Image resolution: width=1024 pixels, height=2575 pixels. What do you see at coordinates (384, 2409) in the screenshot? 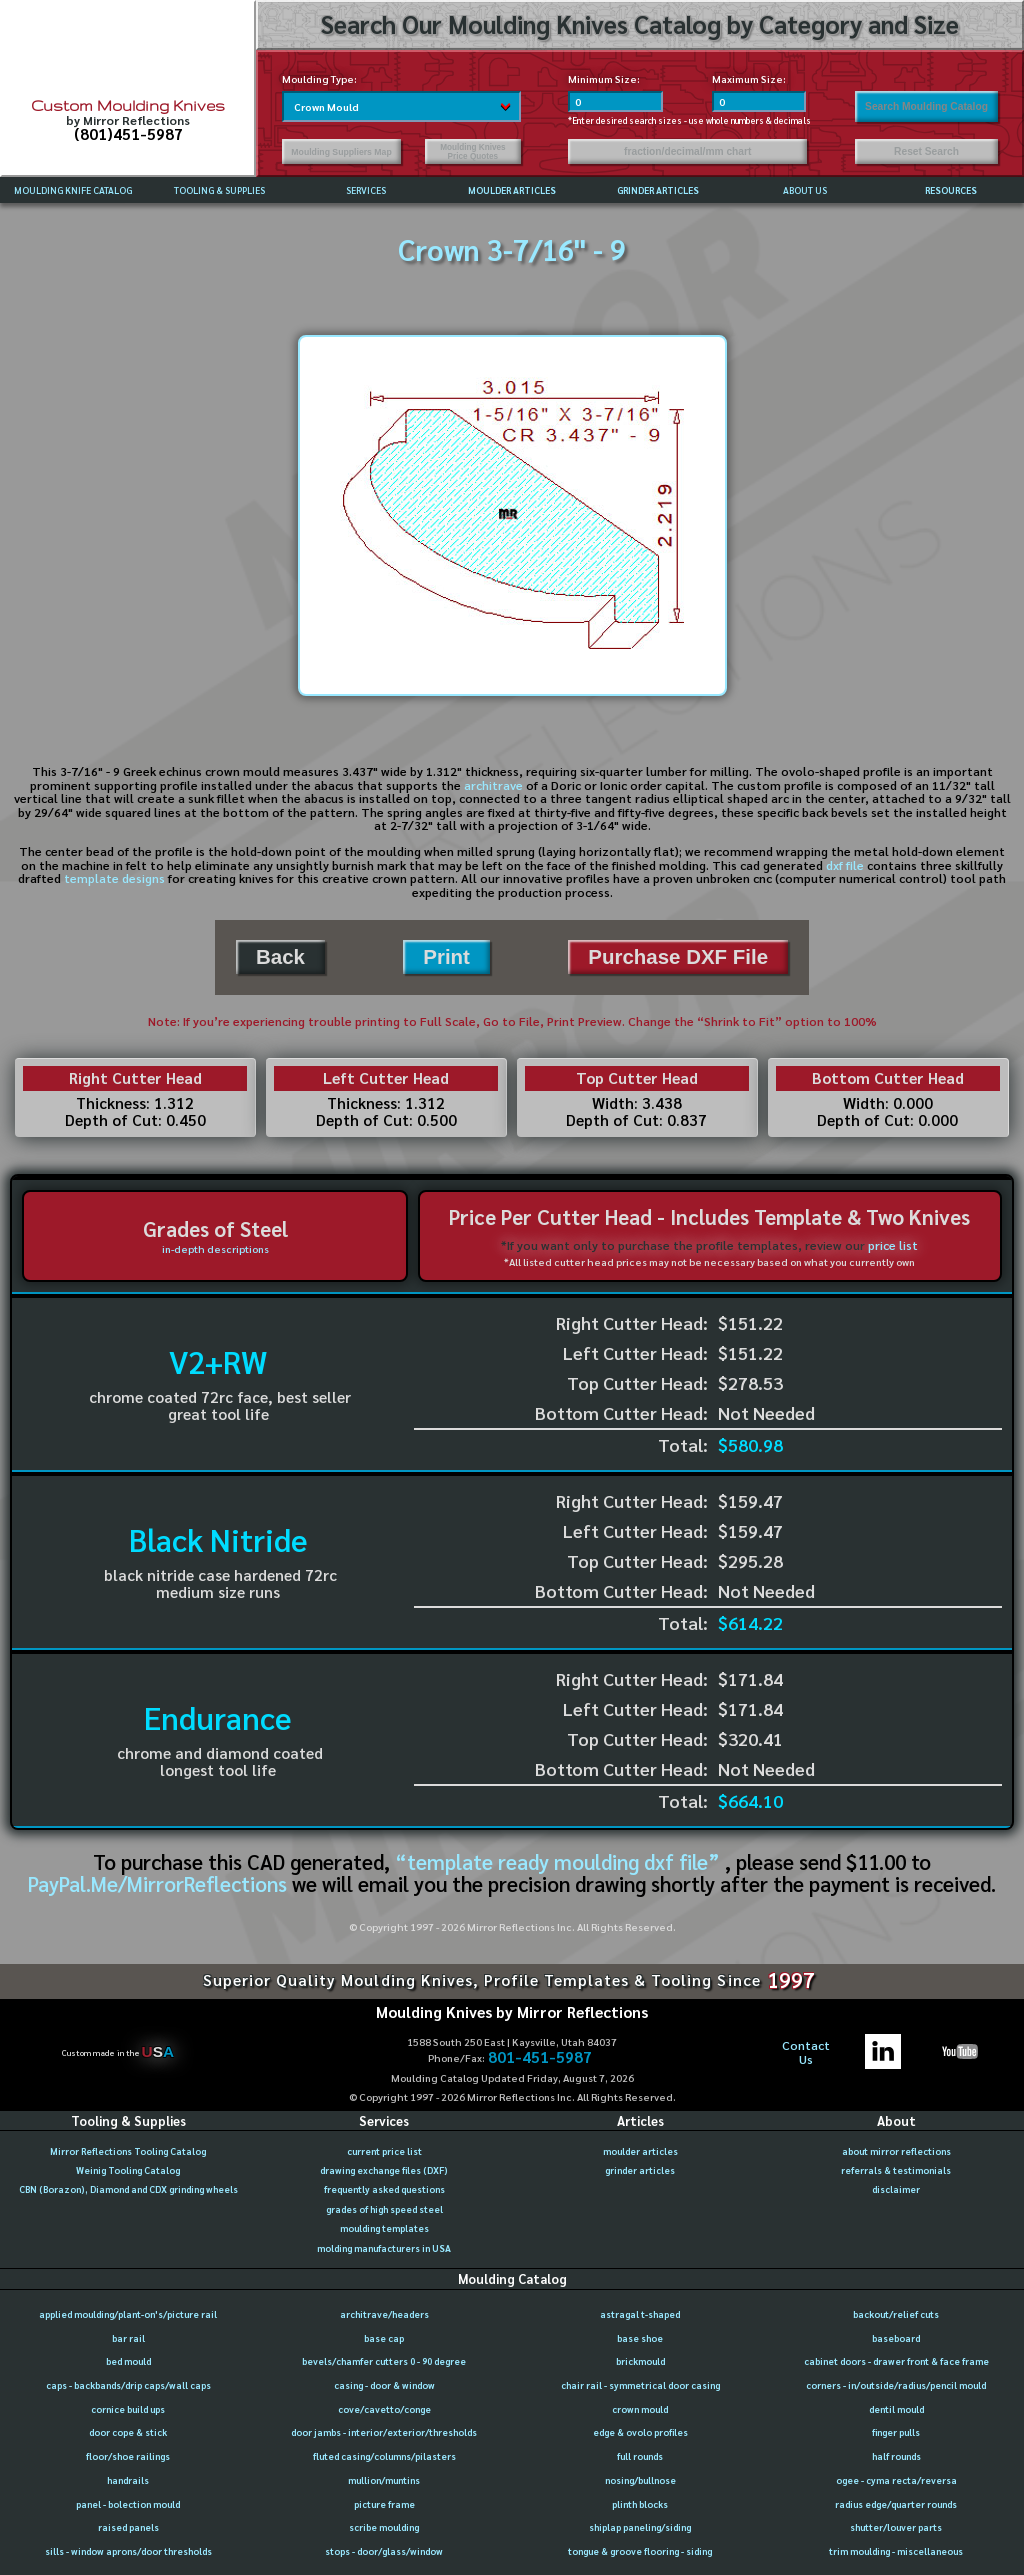
I see `cove/cavetto/conge` at bounding box center [384, 2409].